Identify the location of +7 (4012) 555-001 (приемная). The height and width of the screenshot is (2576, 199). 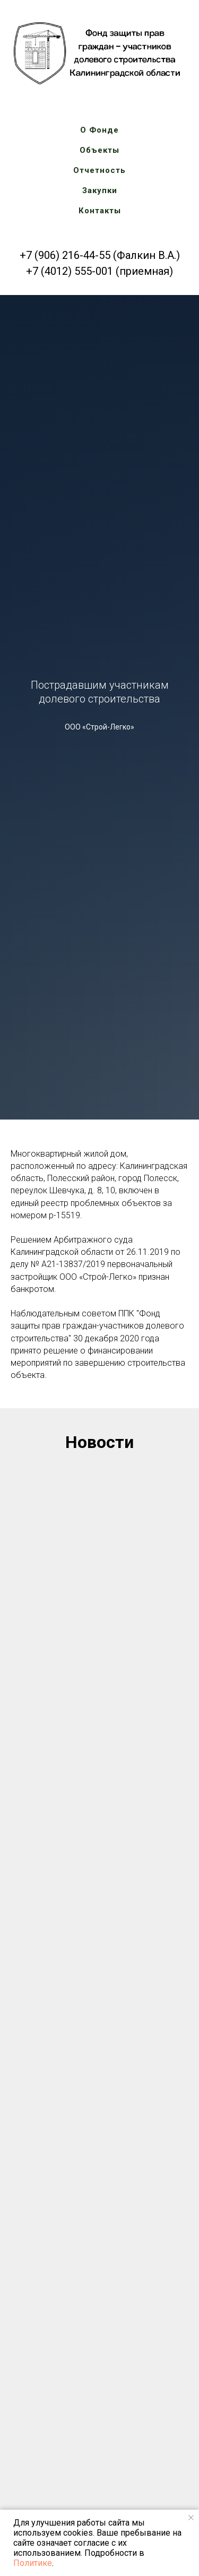
(99, 271).